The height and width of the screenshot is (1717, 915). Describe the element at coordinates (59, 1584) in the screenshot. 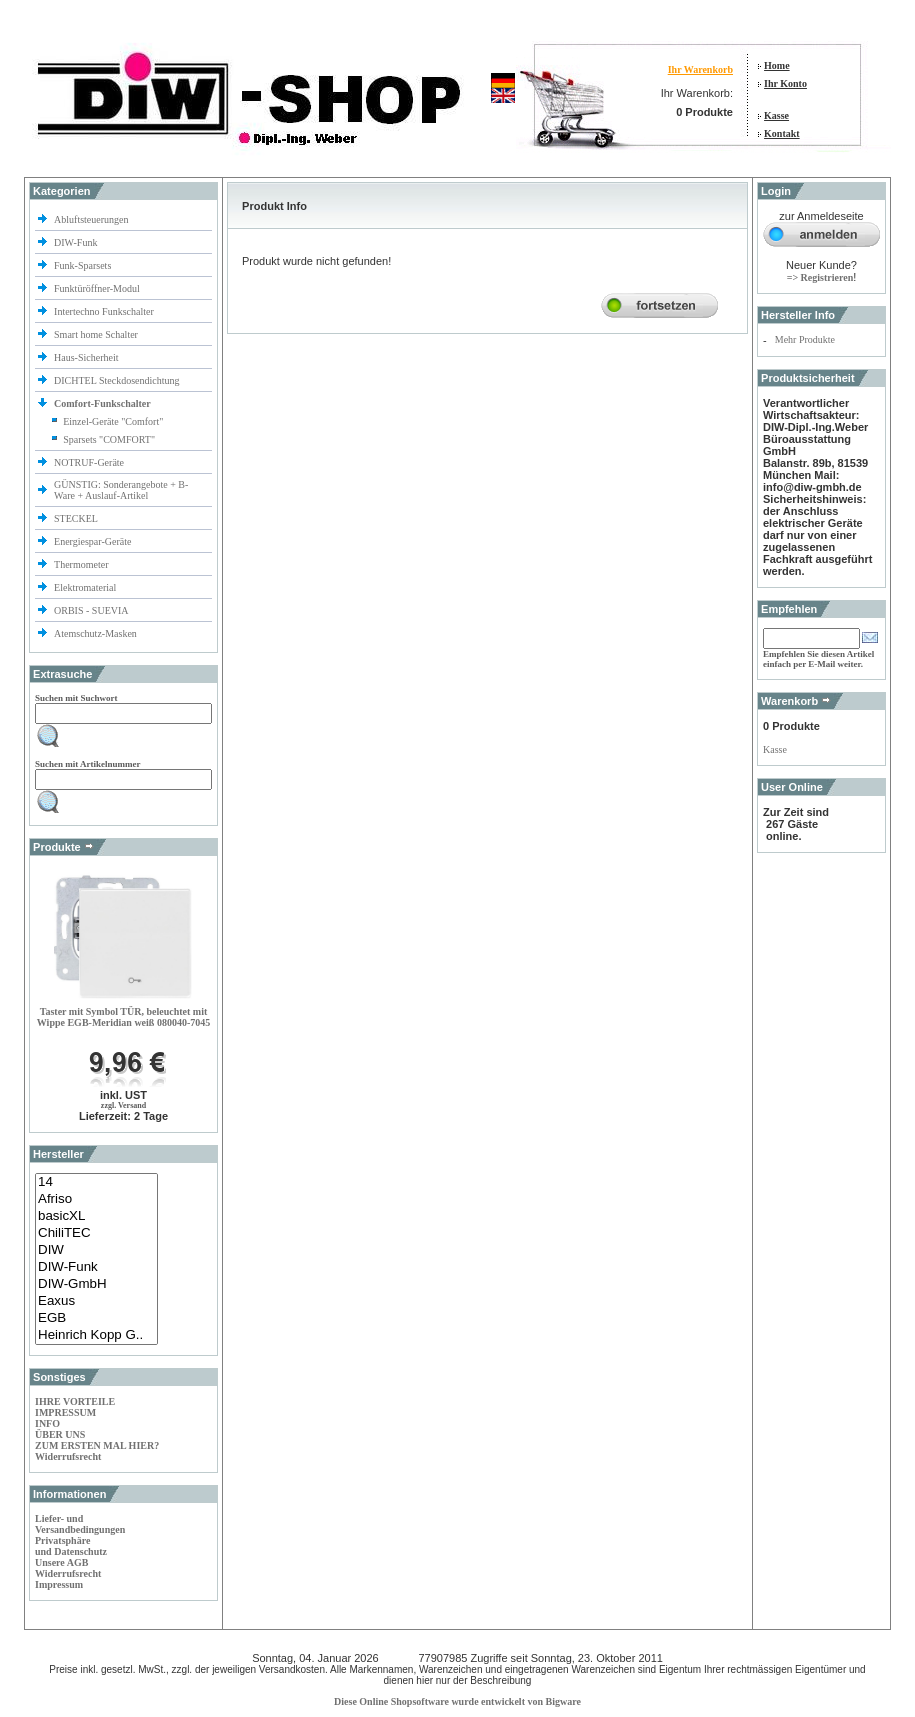

I see `Impressum` at that location.